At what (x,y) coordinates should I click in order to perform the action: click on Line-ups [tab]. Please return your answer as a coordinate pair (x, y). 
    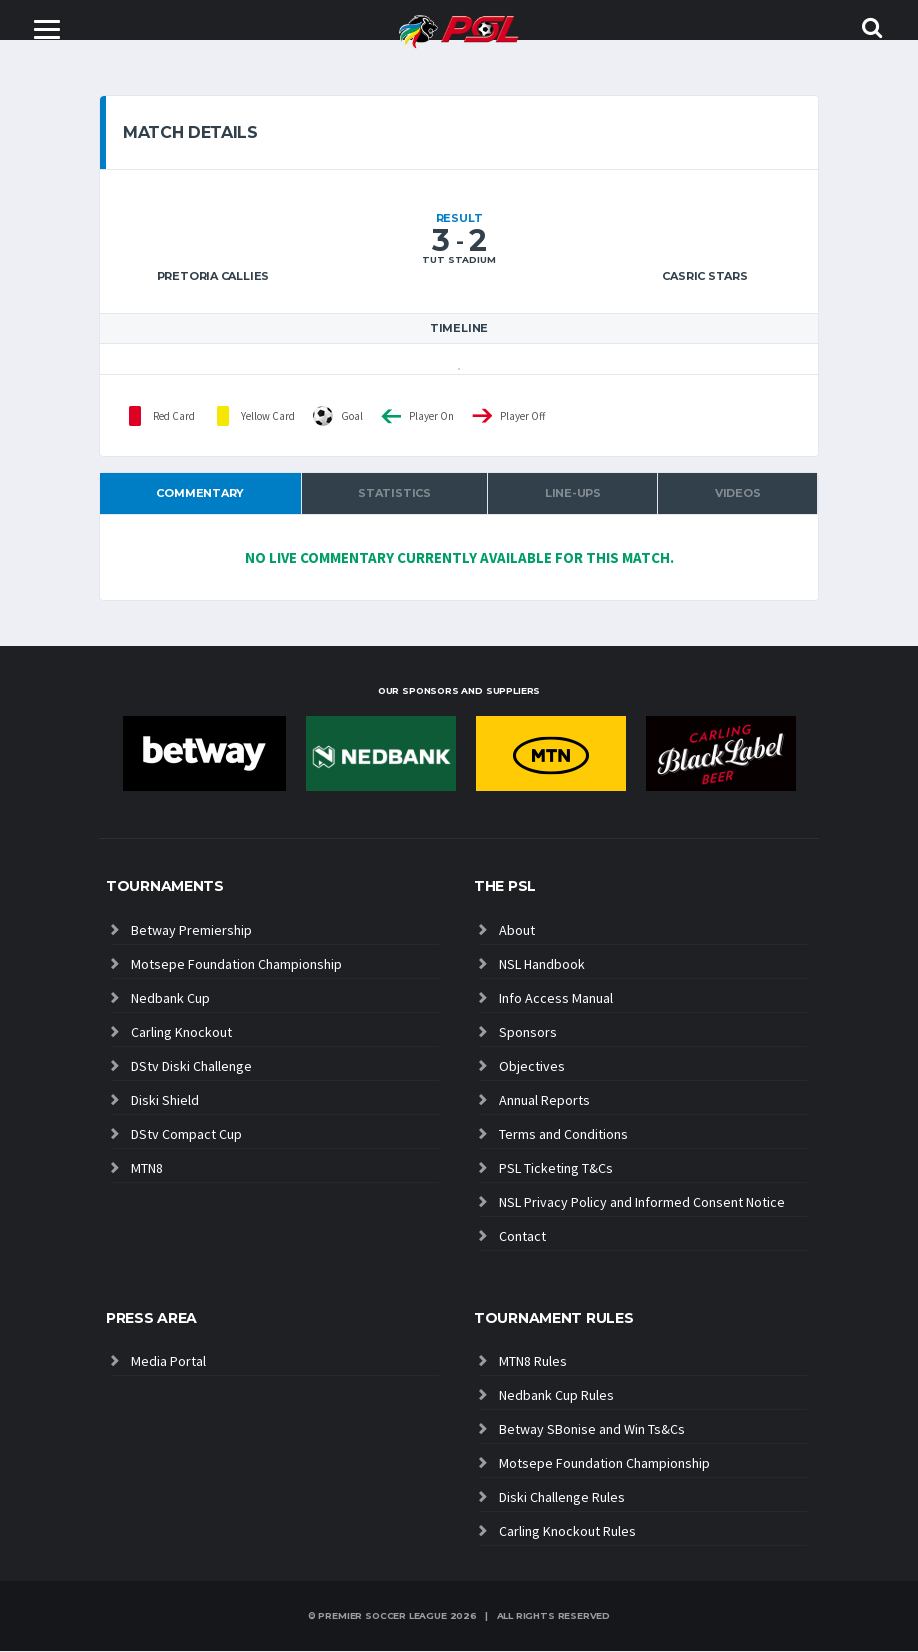
    Looking at the image, I should click on (573, 495).